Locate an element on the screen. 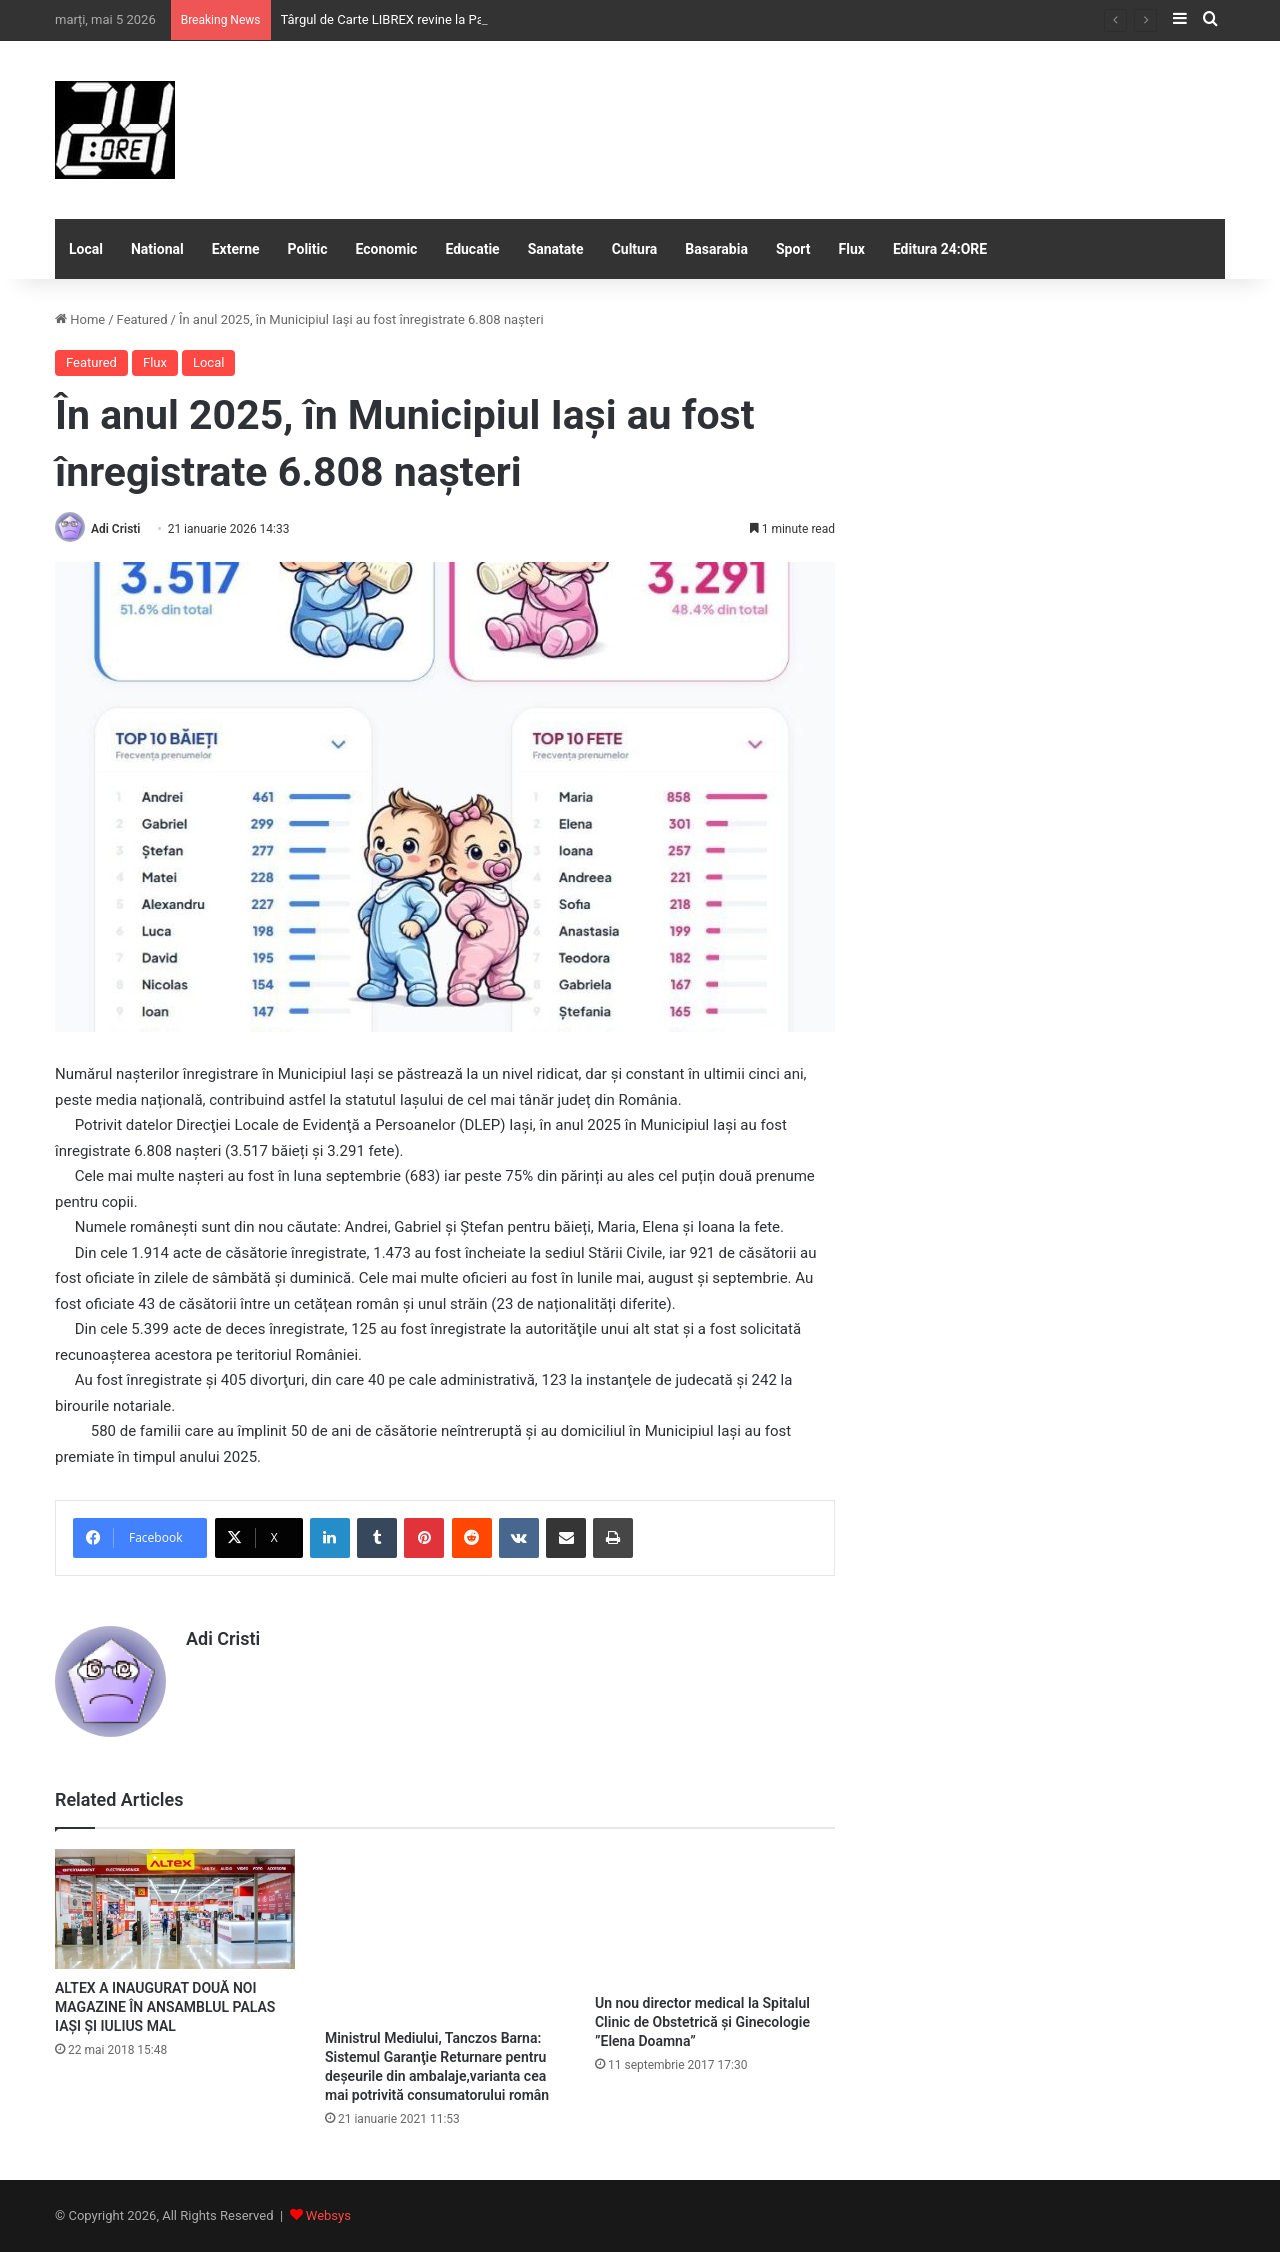 The image size is (1280, 2252). National is located at coordinates (157, 249).